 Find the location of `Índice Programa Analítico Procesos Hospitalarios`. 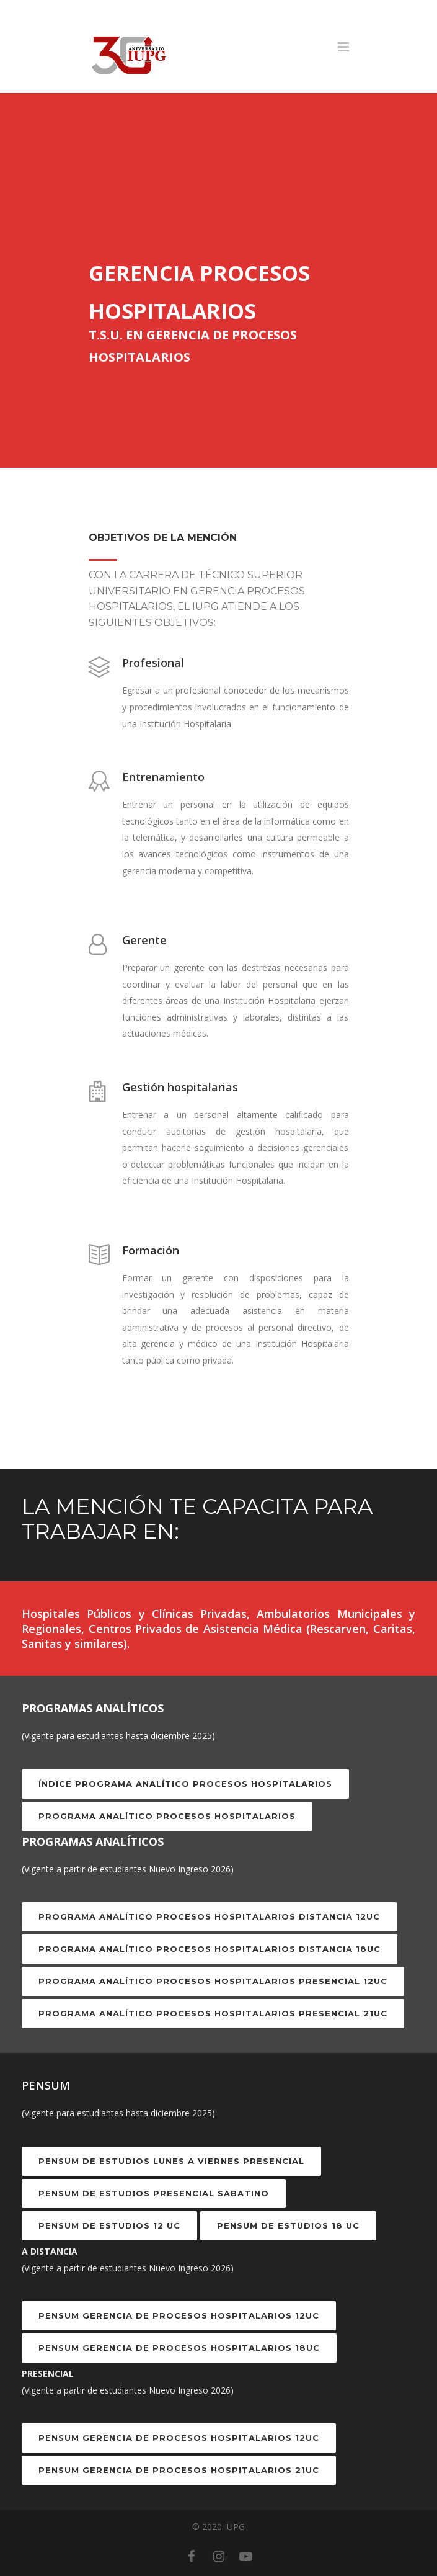

Índice Programa Analítico Procesos Hospitalarios is located at coordinates (185, 1784).